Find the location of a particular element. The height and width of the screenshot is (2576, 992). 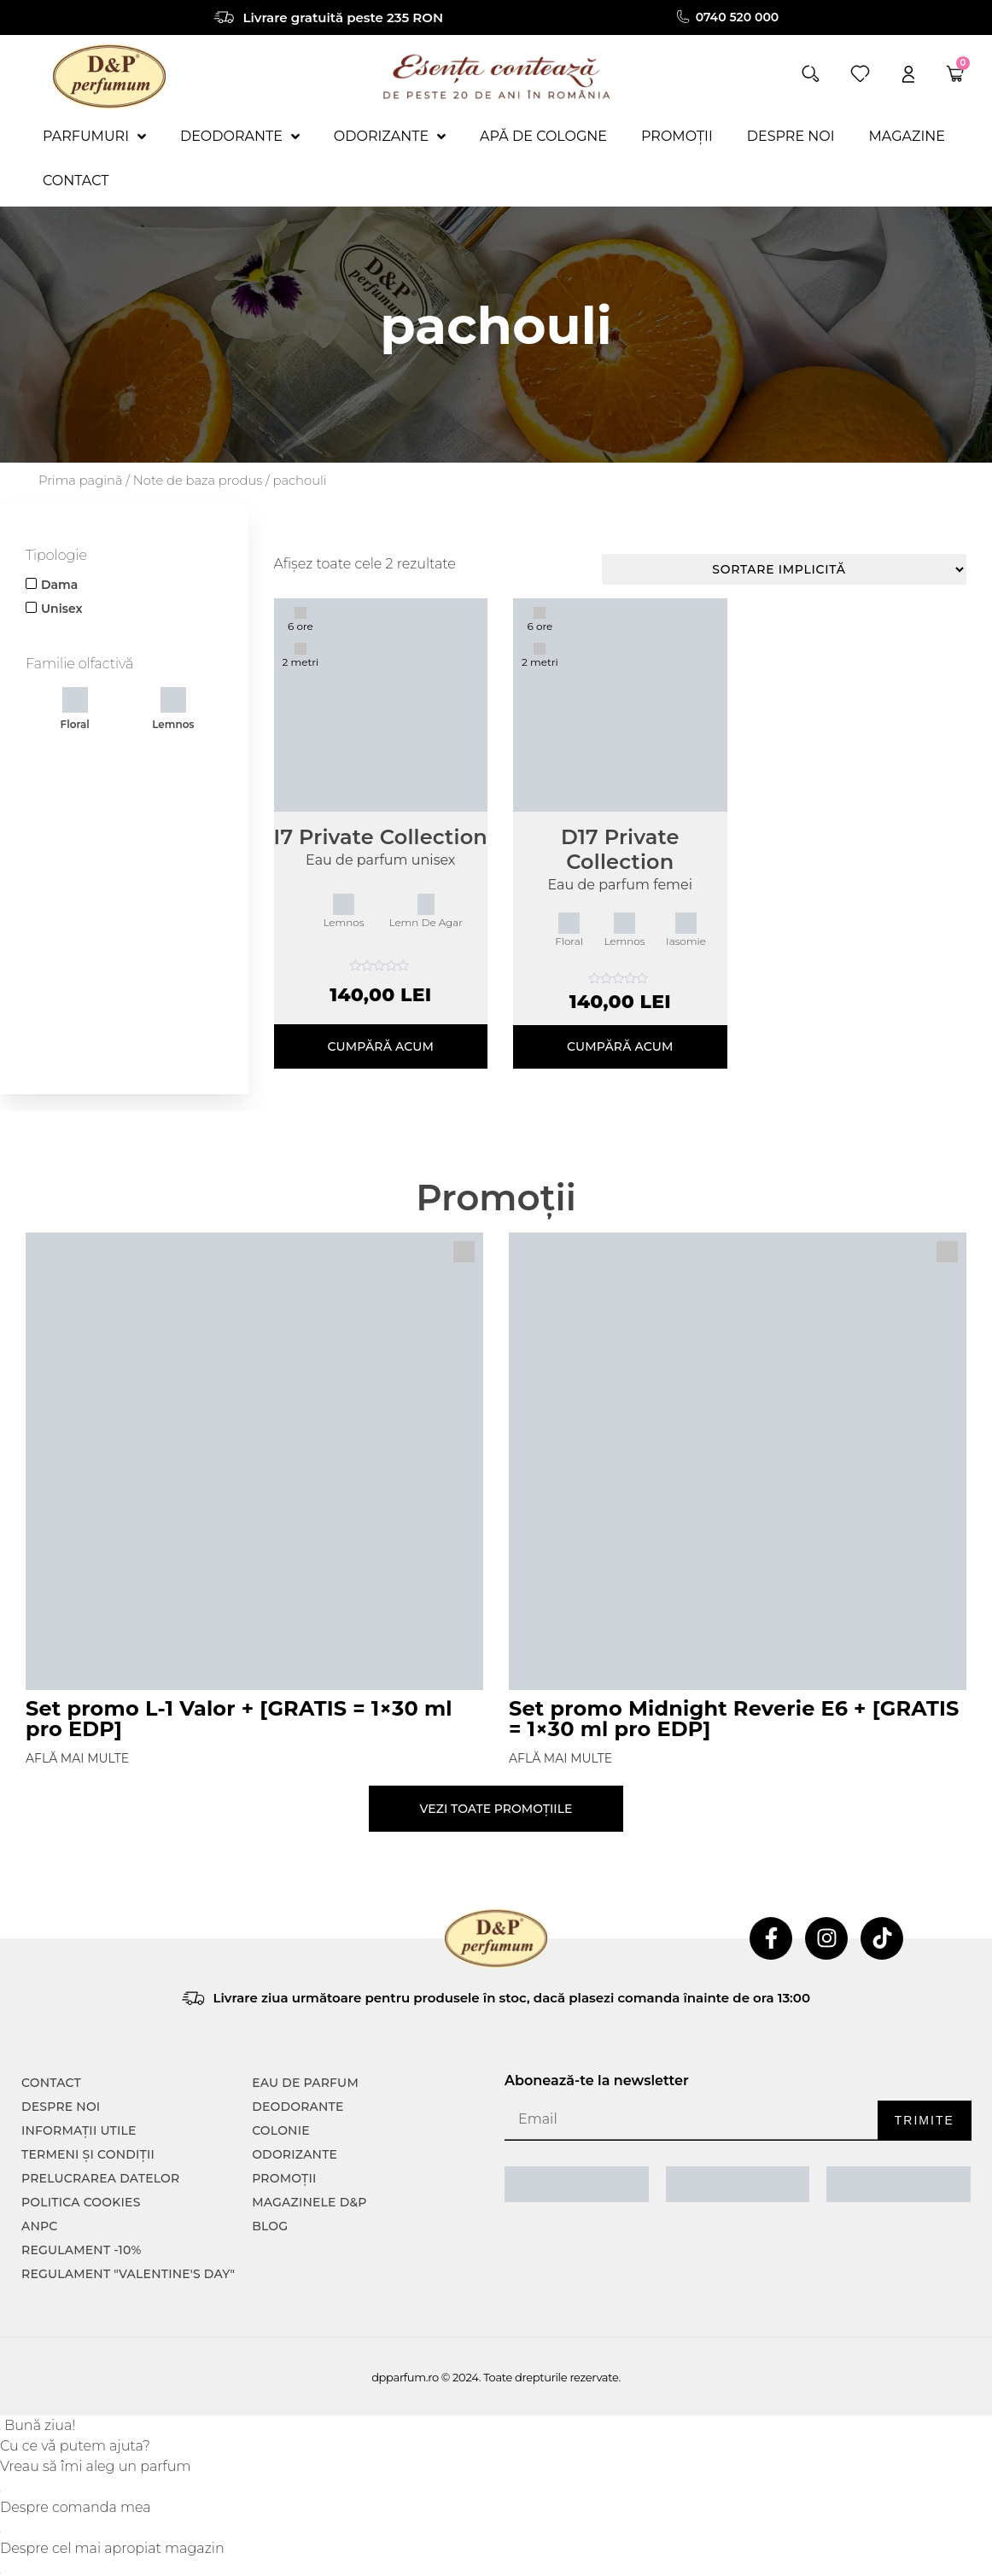

Dama is located at coordinates (59, 584).